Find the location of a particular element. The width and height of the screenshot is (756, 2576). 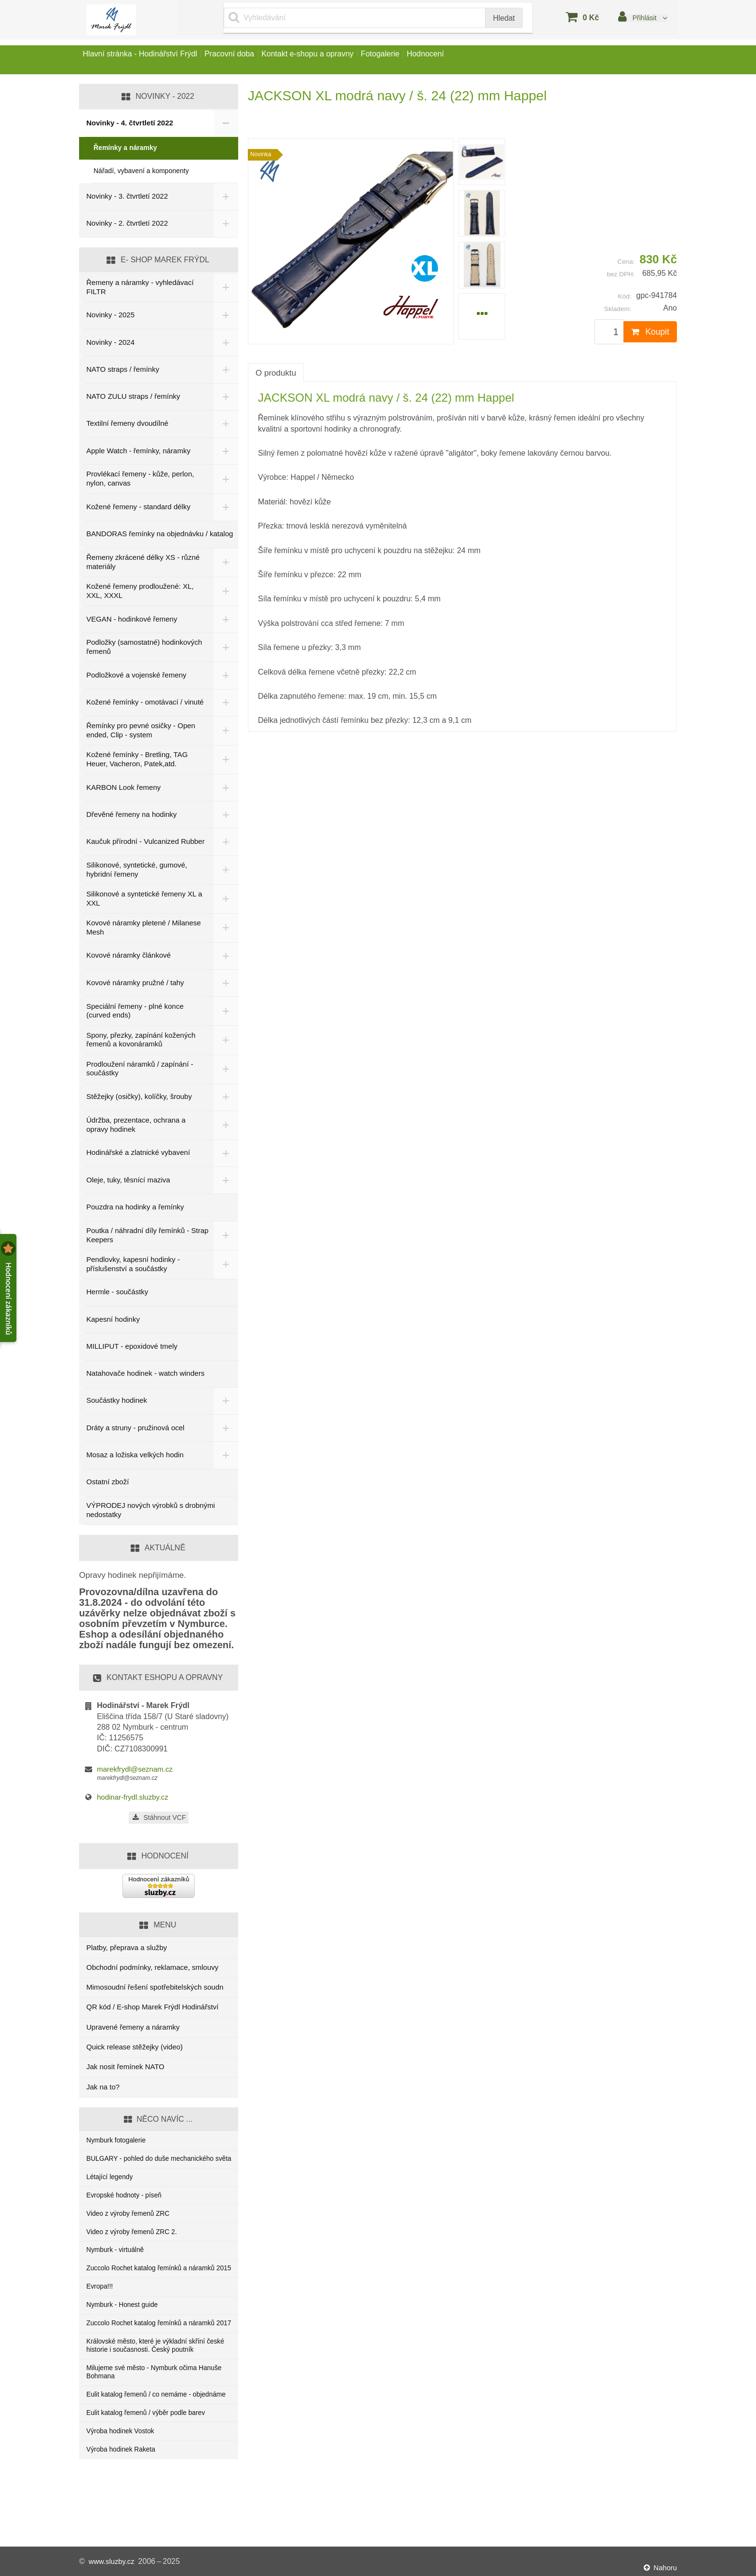

Kožené řemeny prodloužené: XL, XXL, XXXL is located at coordinates (140, 590).